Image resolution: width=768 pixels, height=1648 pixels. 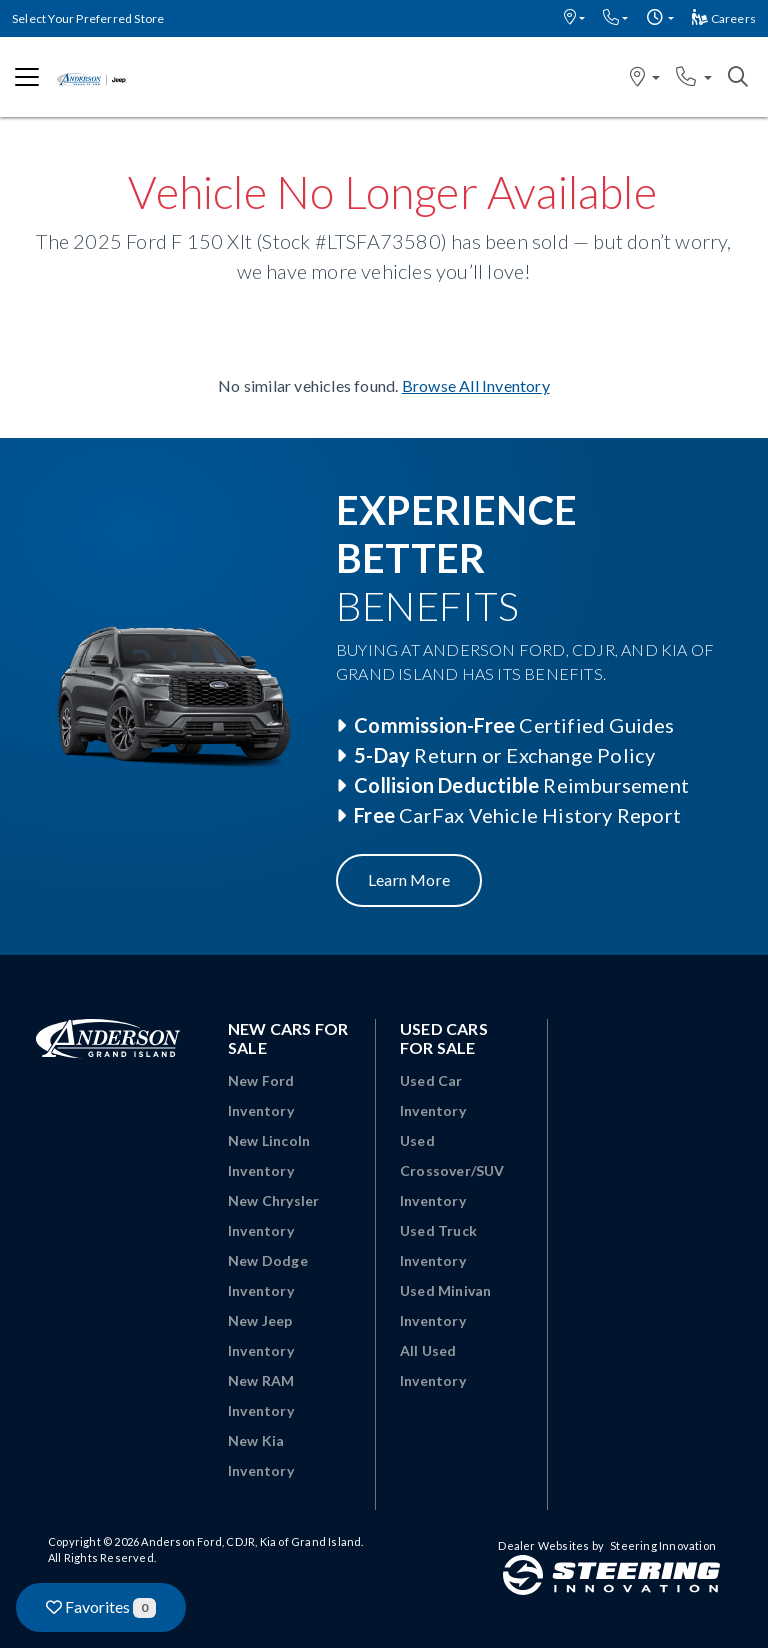 I want to click on Browse All Inventory, so click(x=476, y=385).